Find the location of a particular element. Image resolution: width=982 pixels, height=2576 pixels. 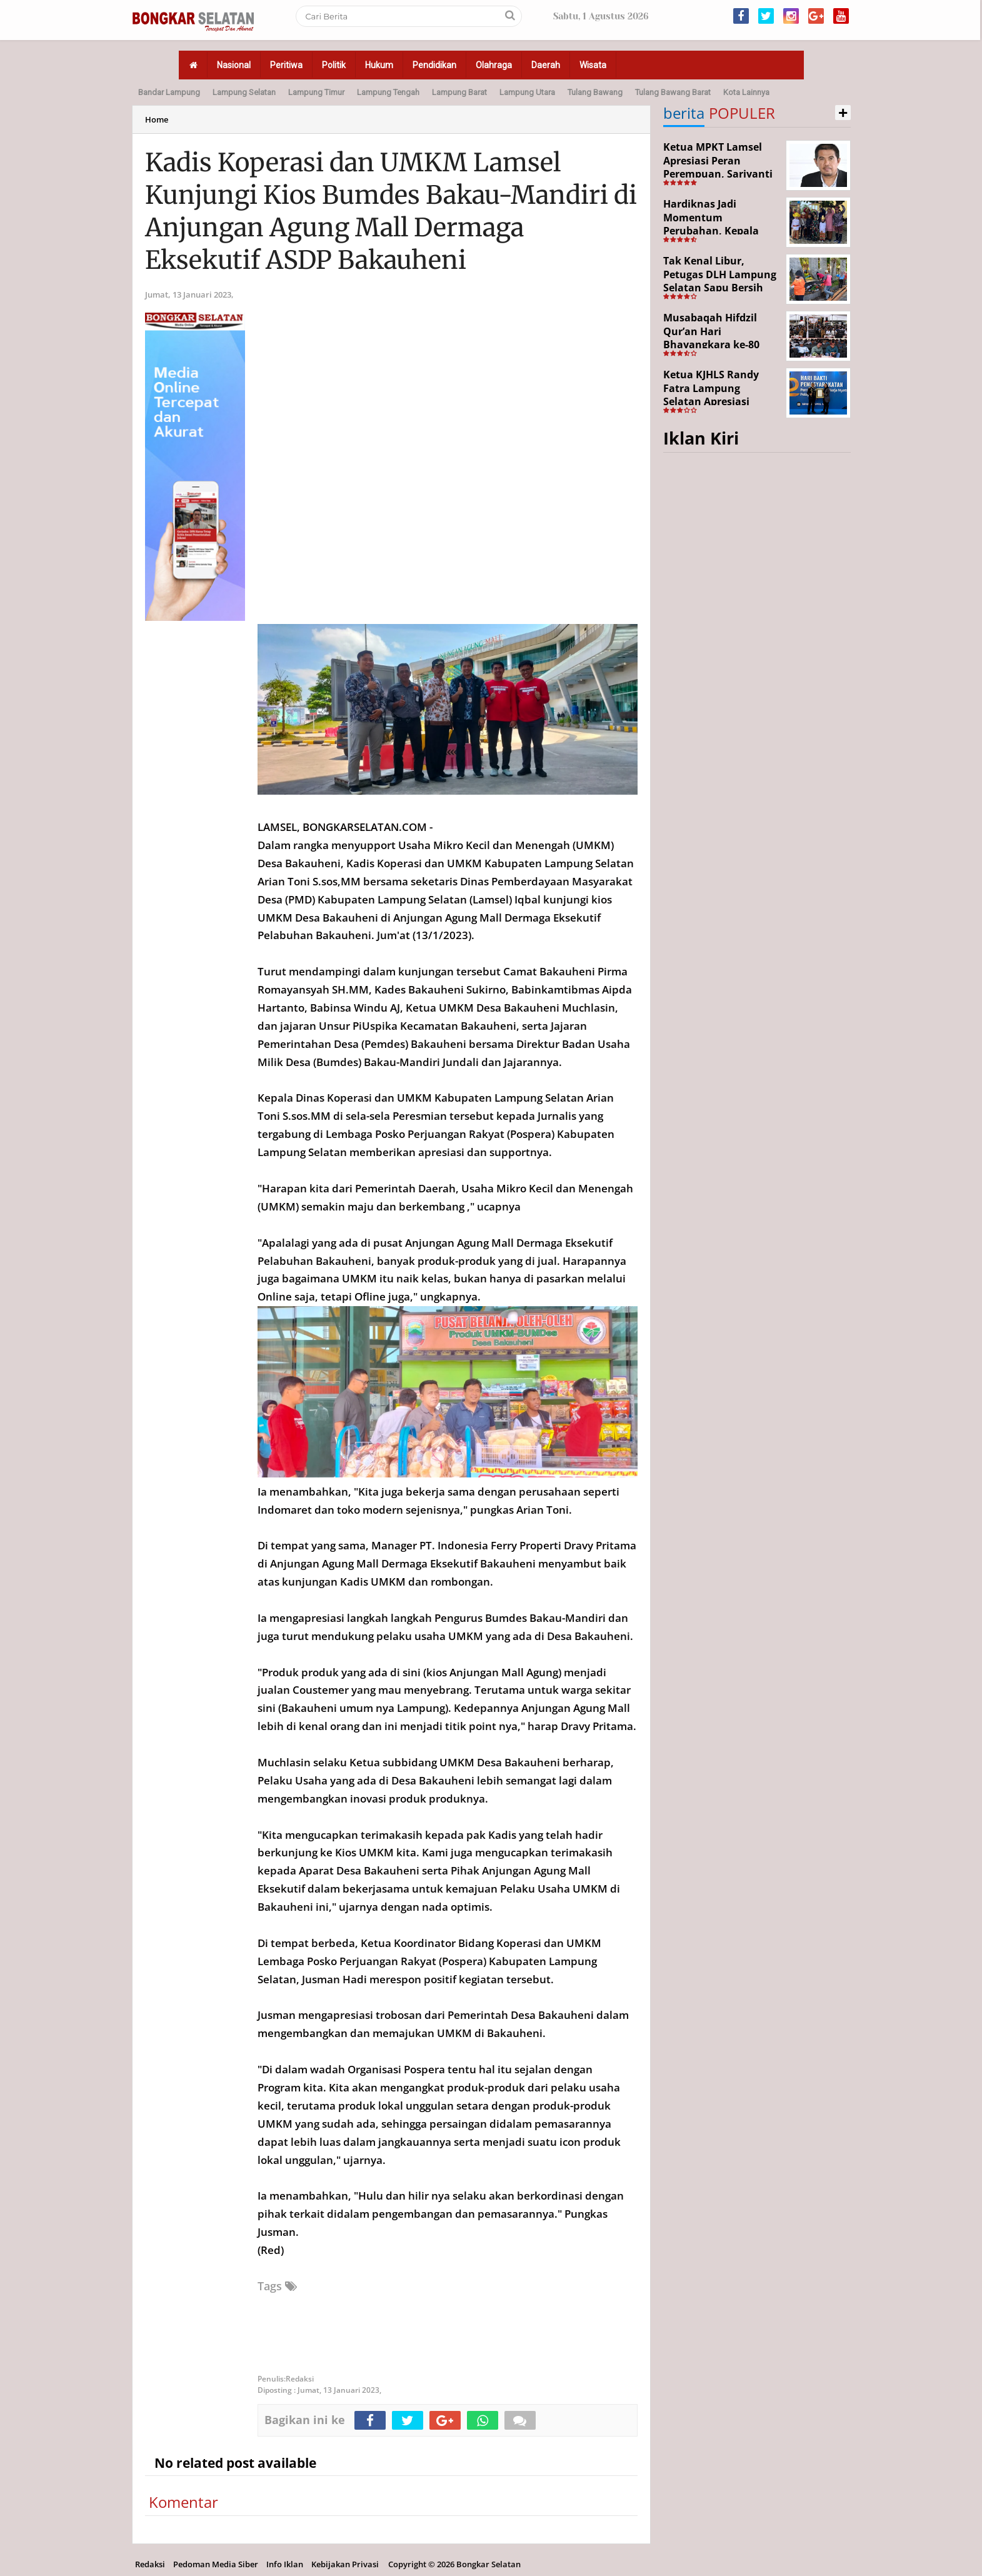

Politik is located at coordinates (334, 65).